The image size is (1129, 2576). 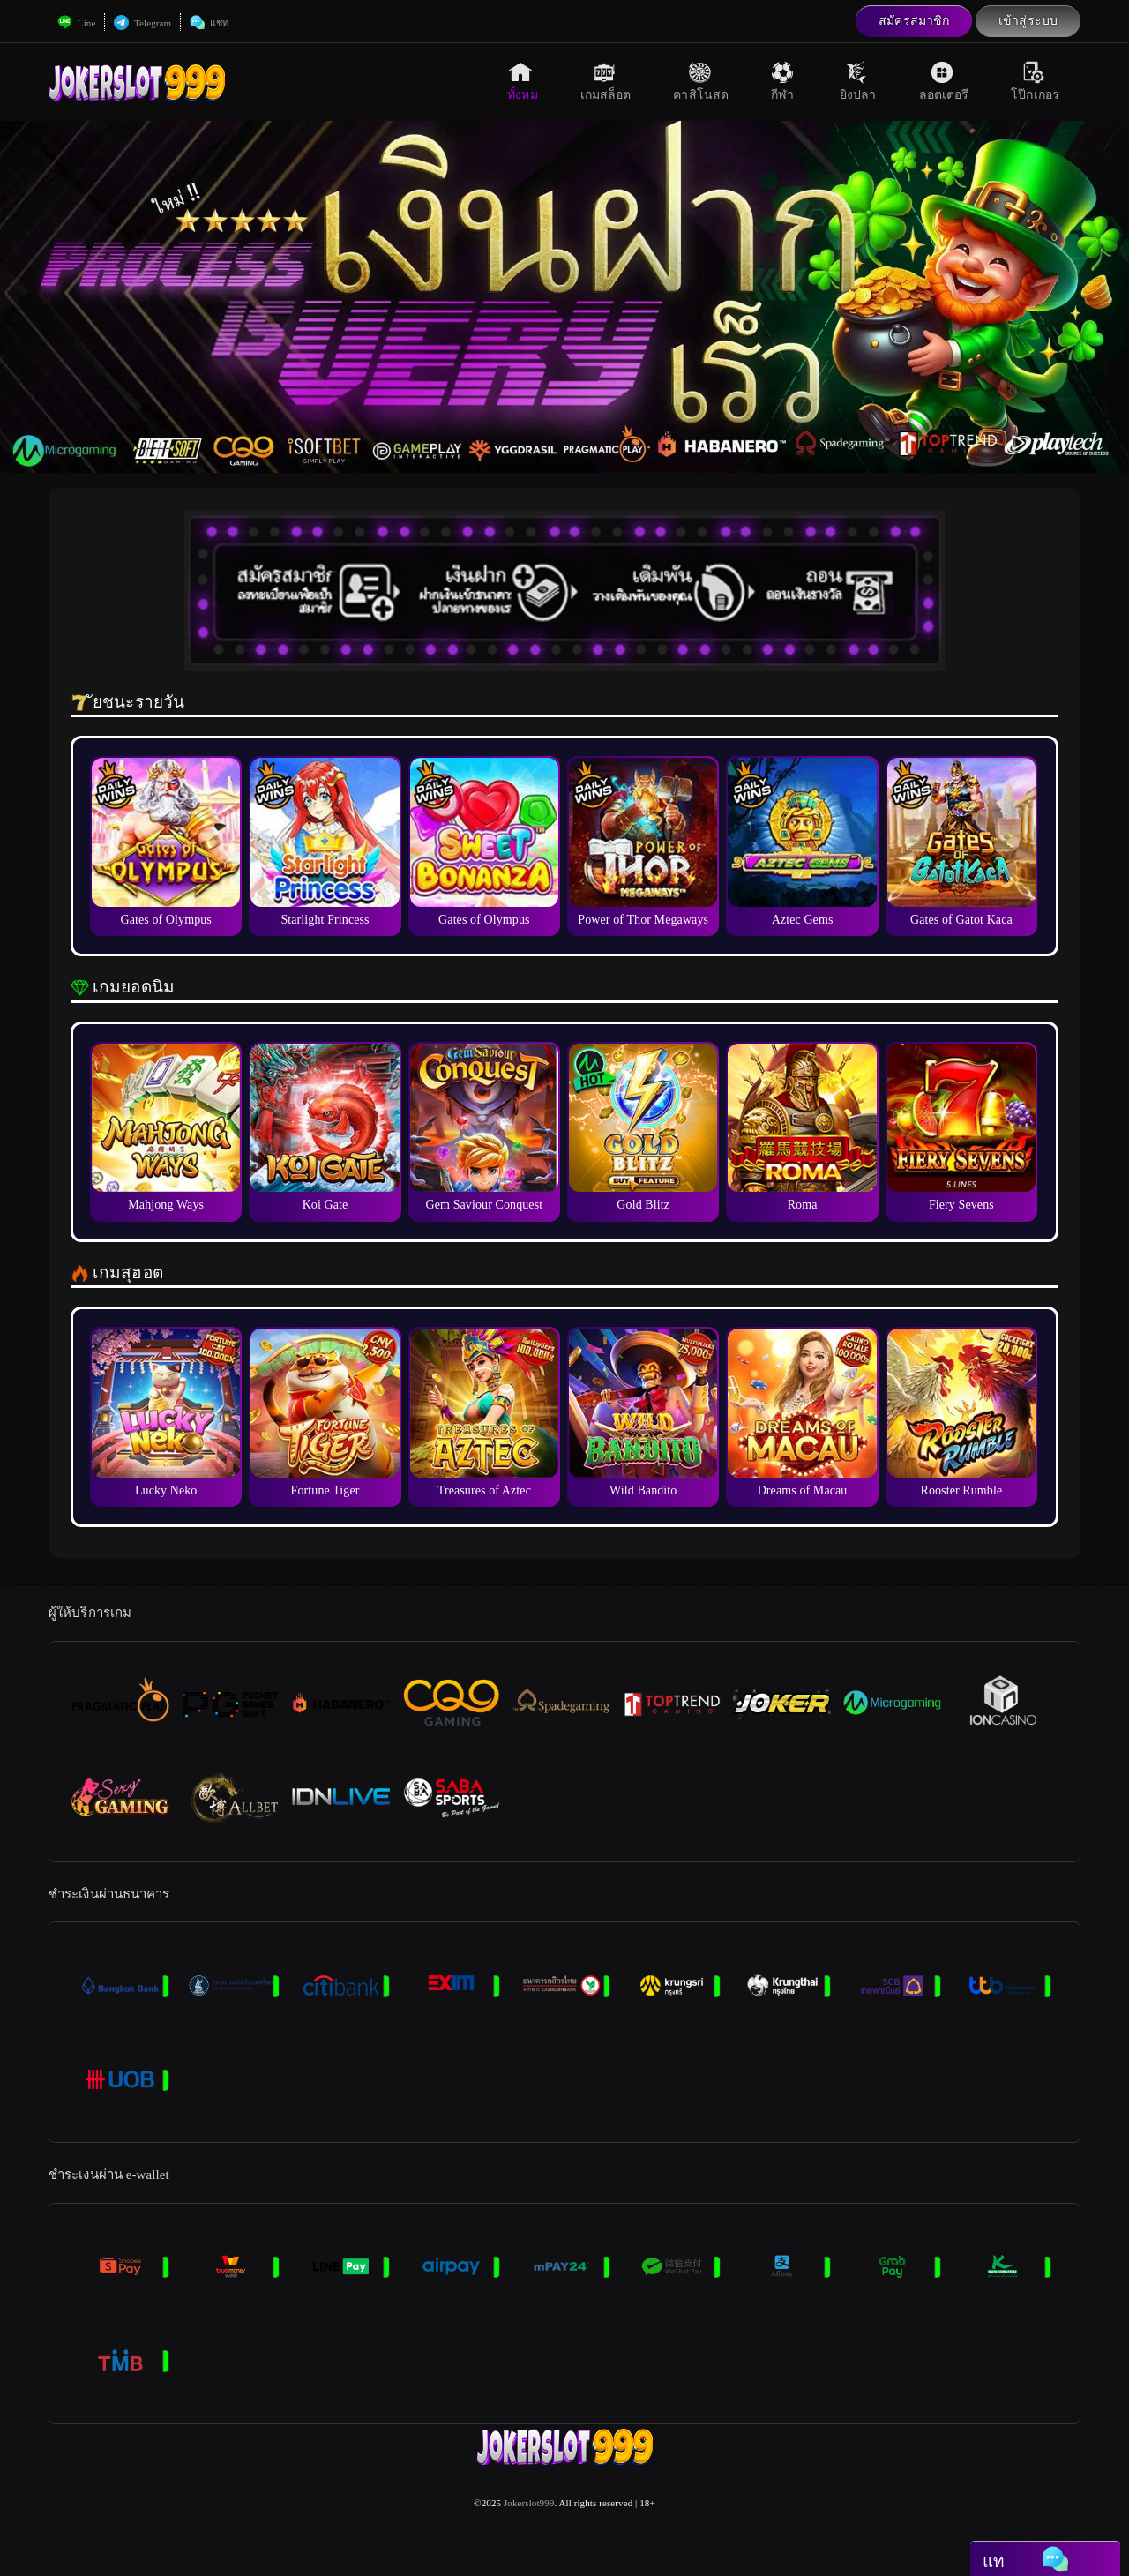 What do you see at coordinates (142, 23) in the screenshot?
I see `Telegram` at bounding box center [142, 23].